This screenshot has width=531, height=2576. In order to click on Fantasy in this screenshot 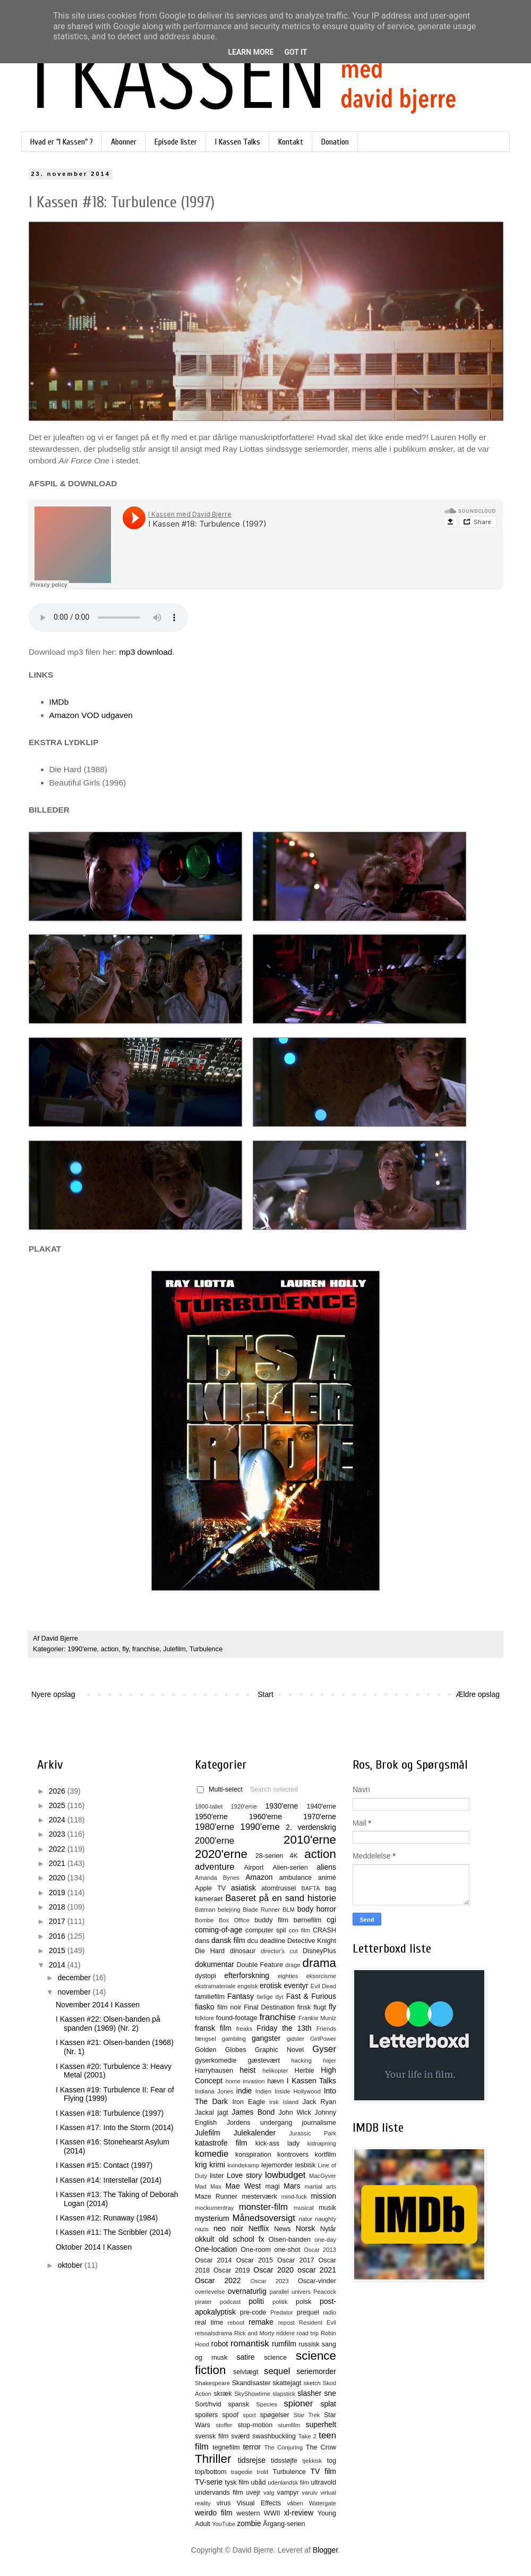, I will do `click(240, 1996)`.